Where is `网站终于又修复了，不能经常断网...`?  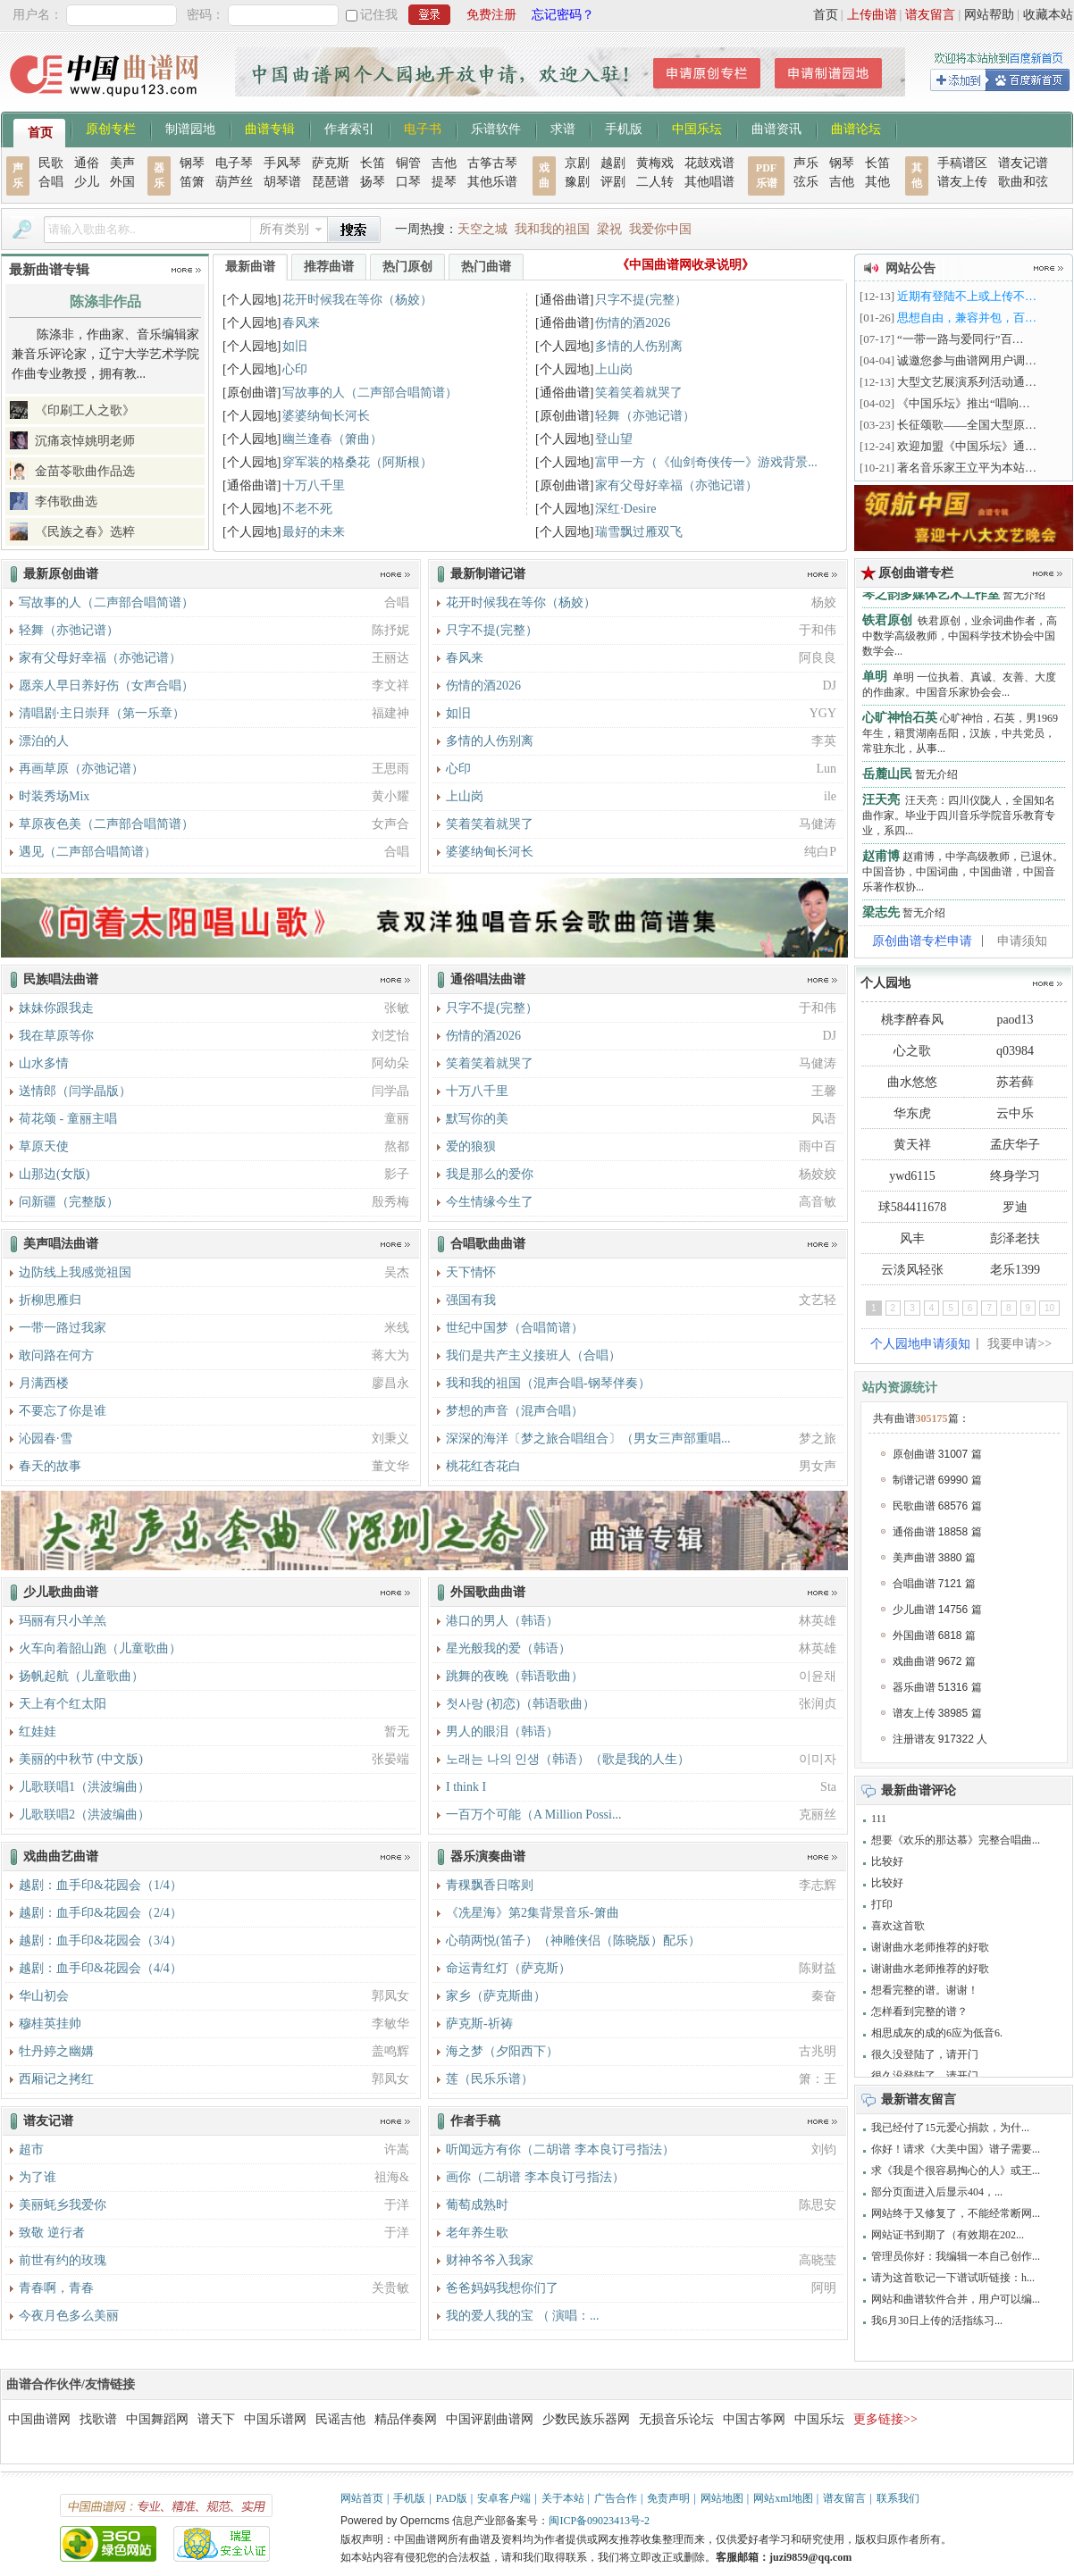
网站终于又修复了，不能经常断网... is located at coordinates (955, 2213).